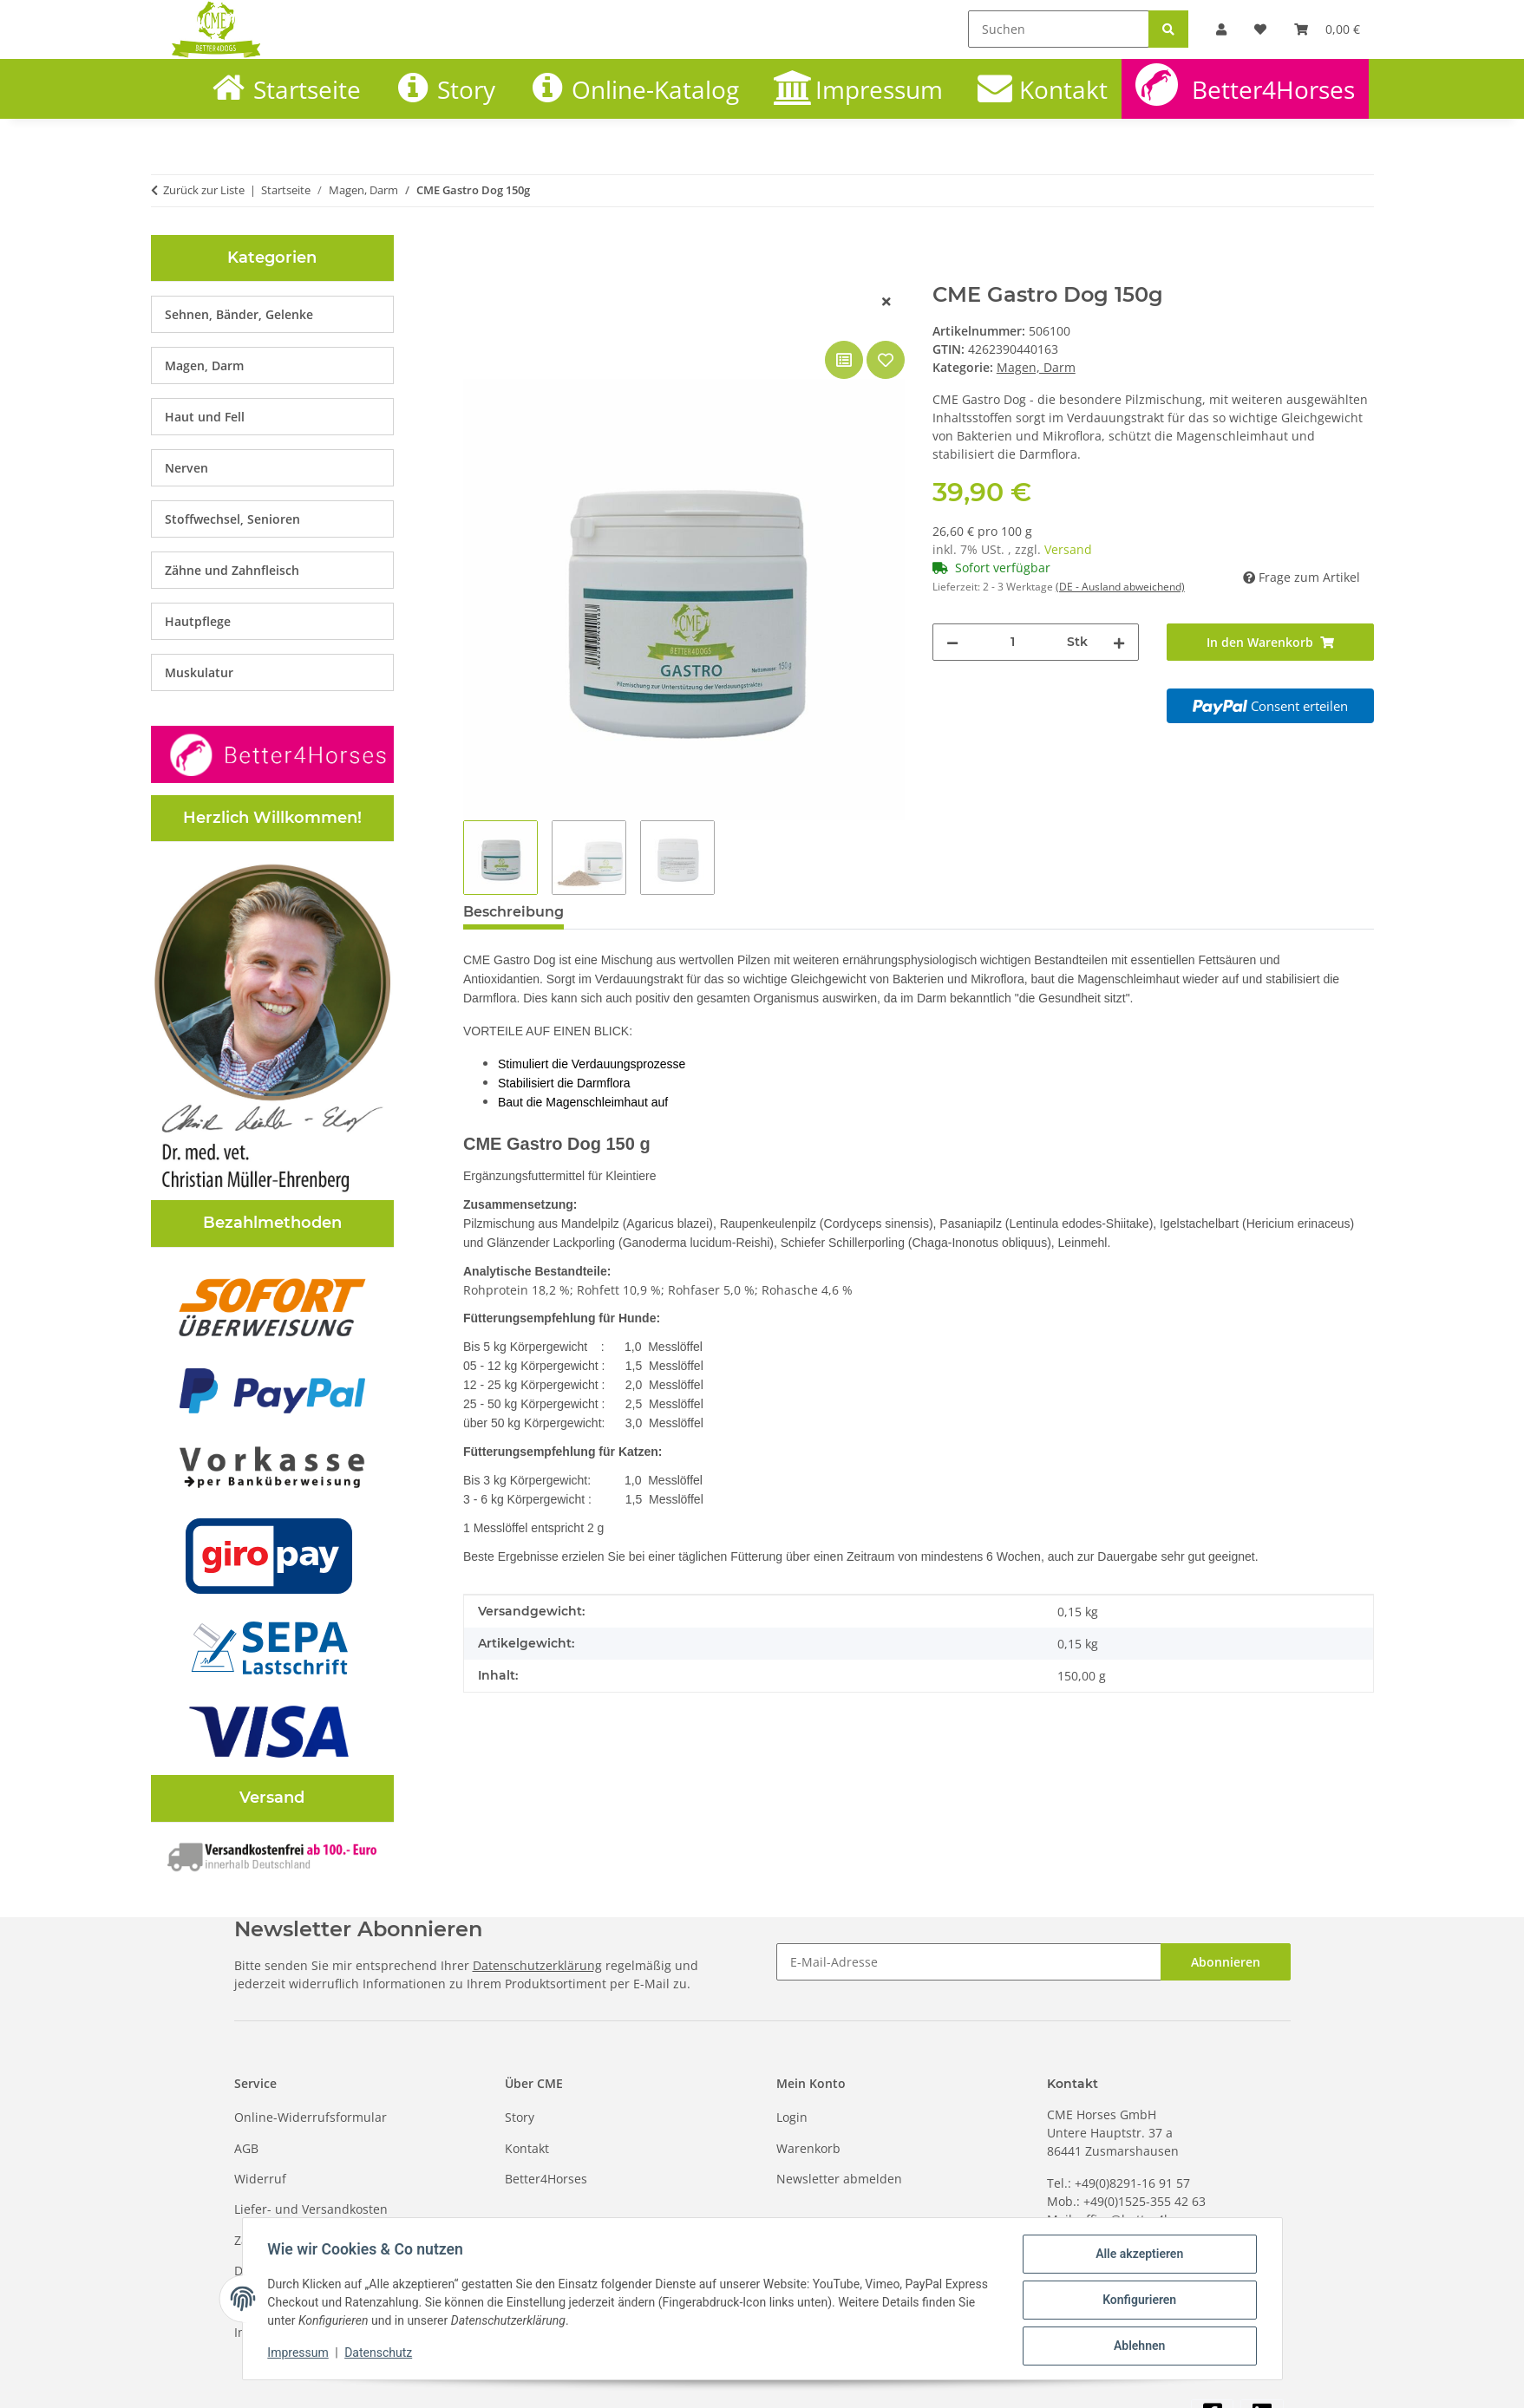  Describe the element at coordinates (232, 570) in the screenshot. I see `Zähne und Zahnfleisch` at that location.